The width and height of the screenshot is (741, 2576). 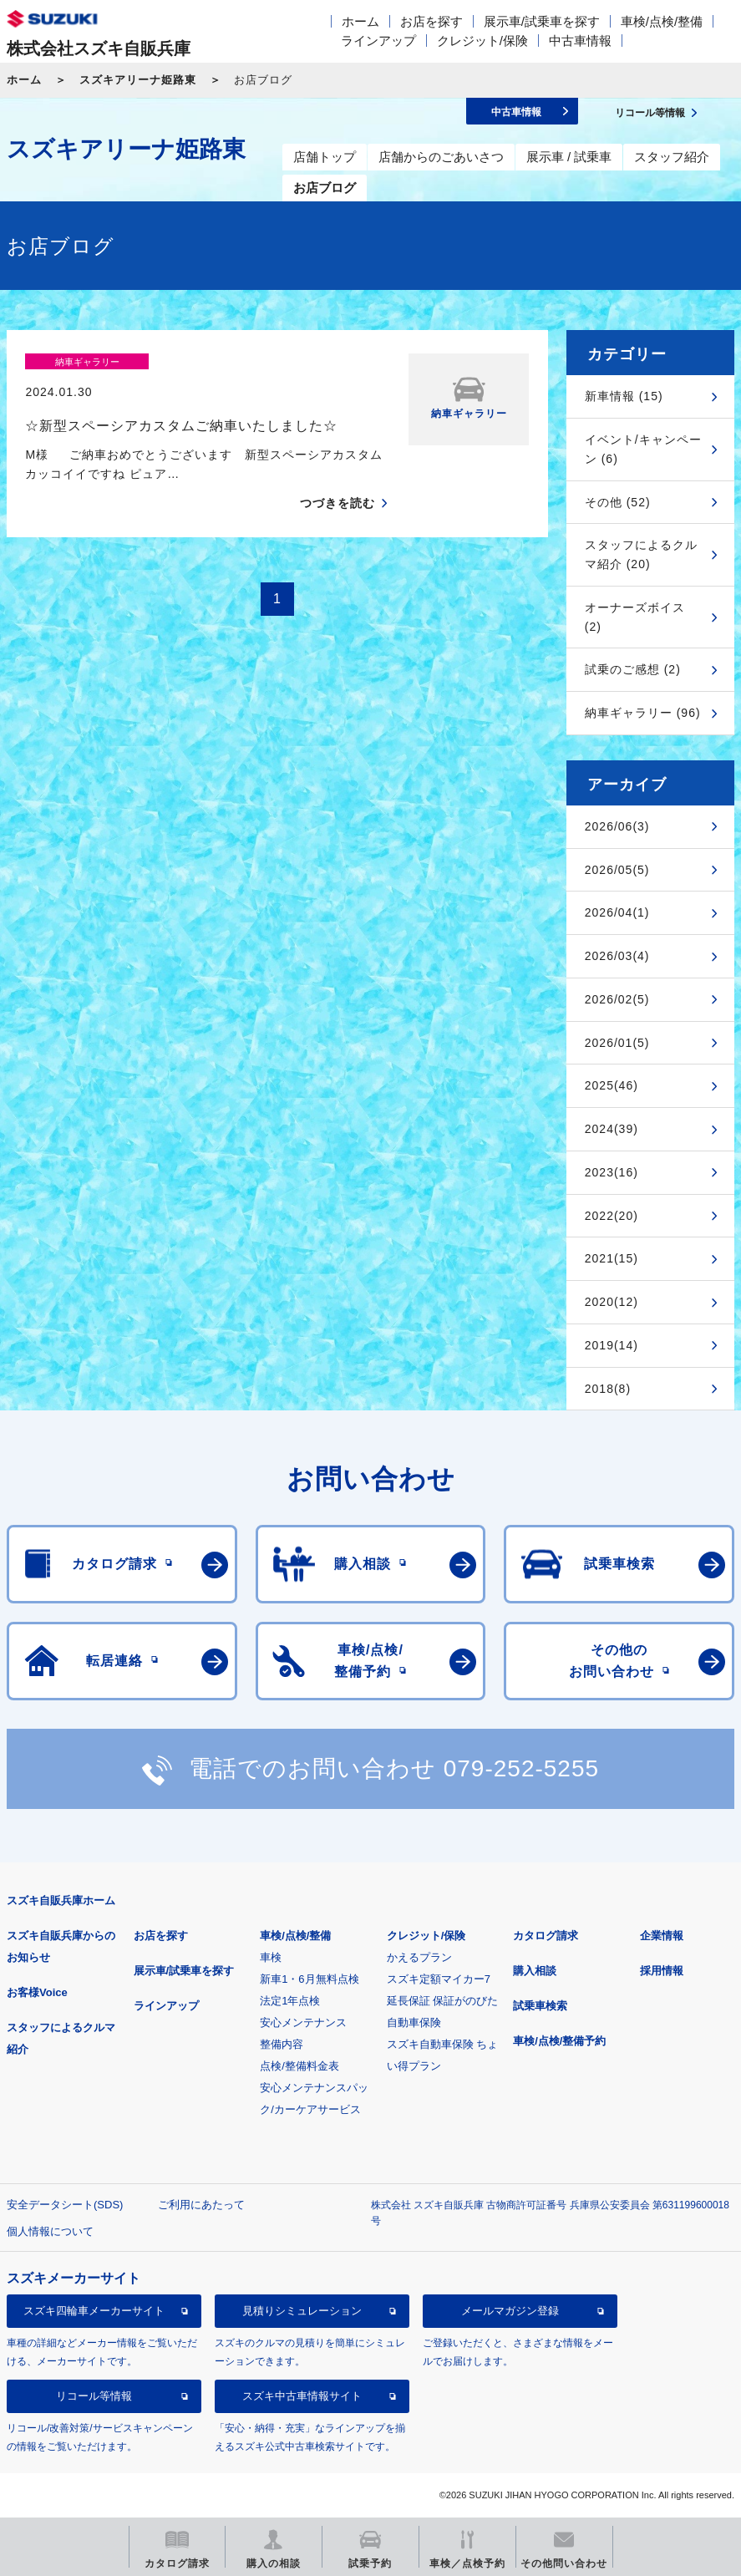 I want to click on 展示車/試乗車を探す, so click(x=542, y=21).